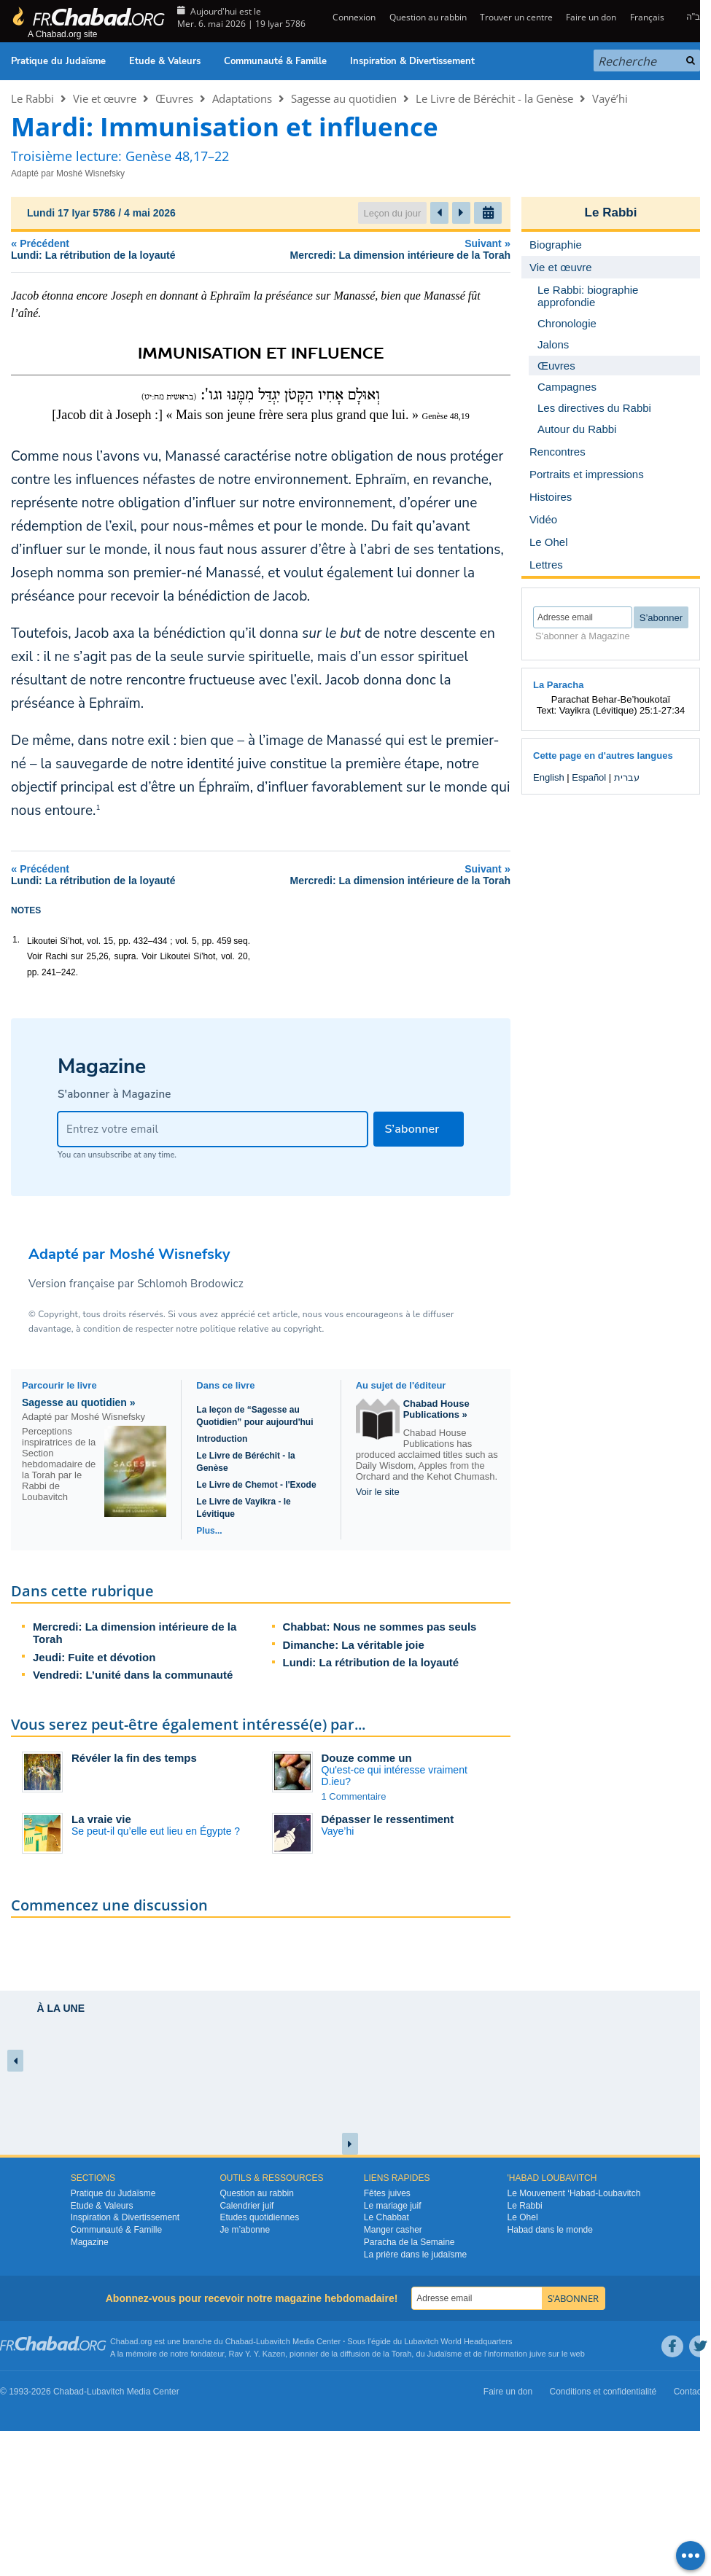  Describe the element at coordinates (221, 1439) in the screenshot. I see `Introduction` at that location.